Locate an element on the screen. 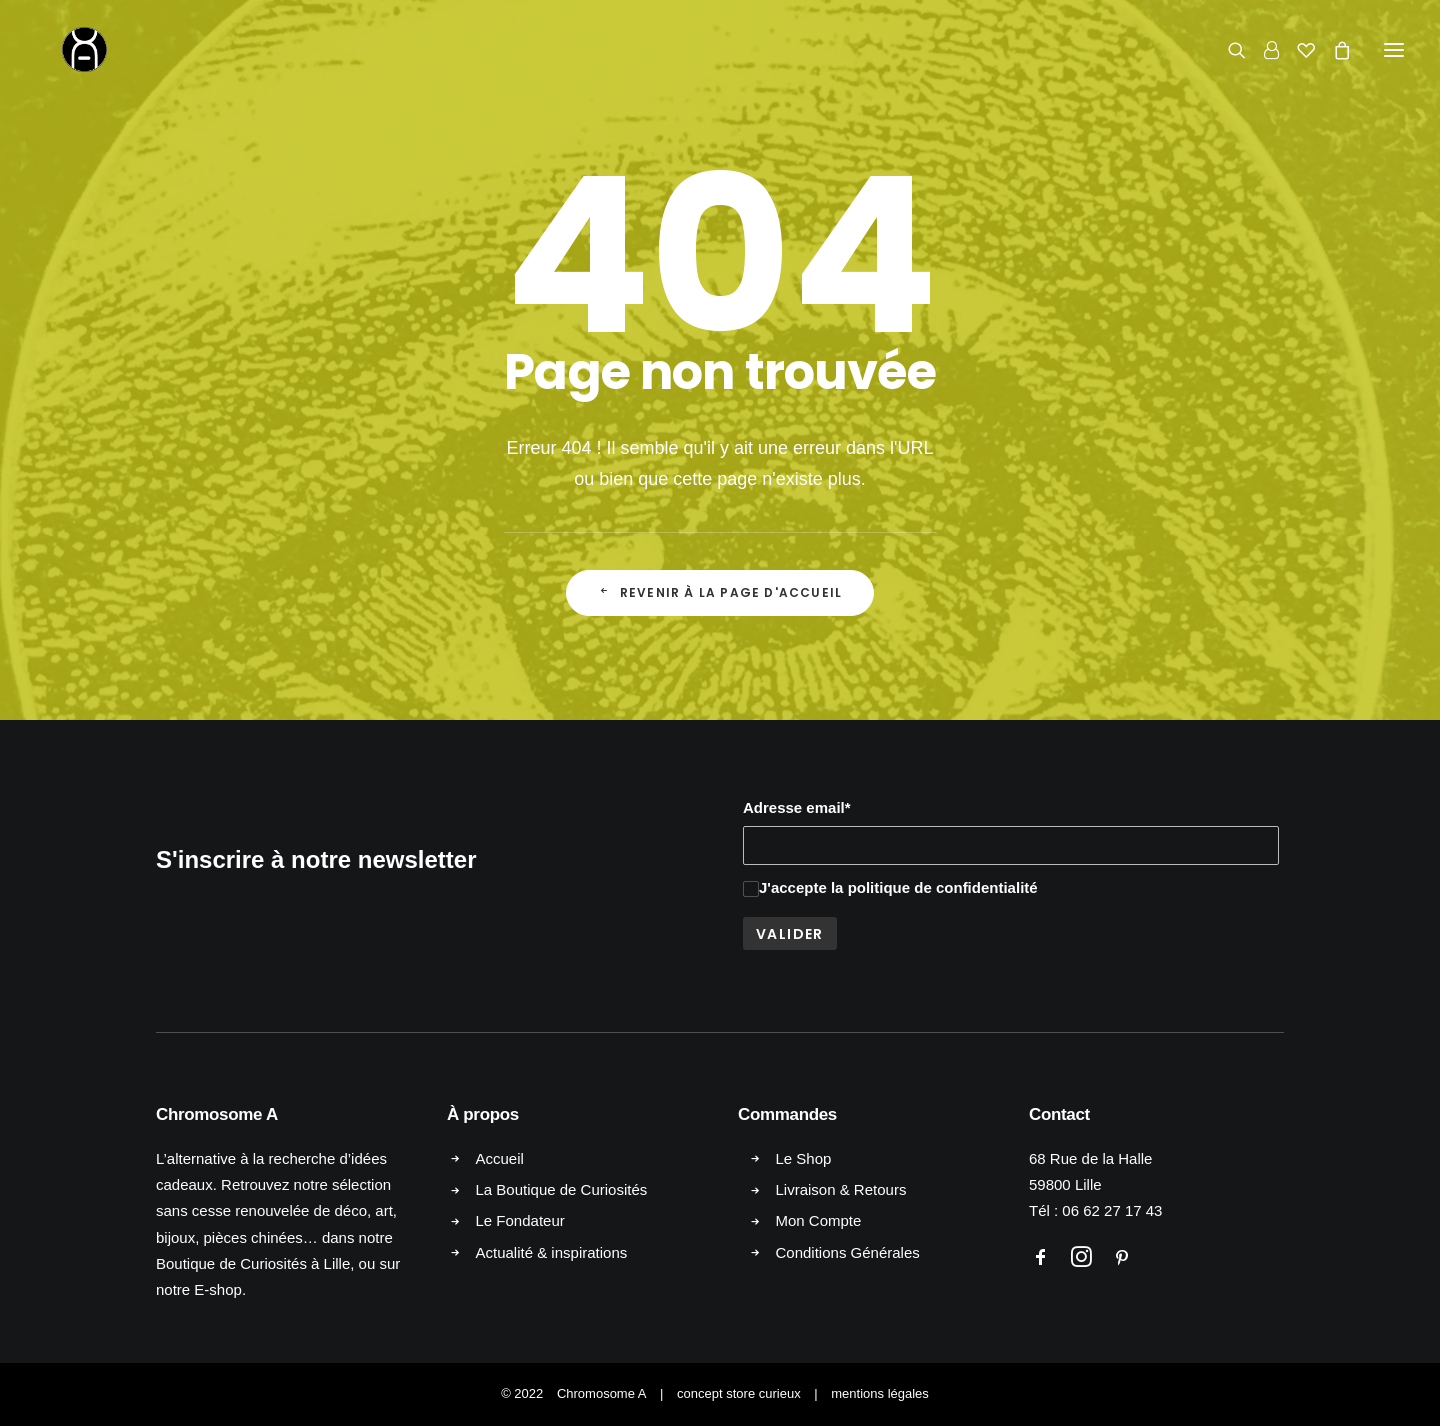 The height and width of the screenshot is (1426, 1440). Chromosome A is located at coordinates (602, 1393).